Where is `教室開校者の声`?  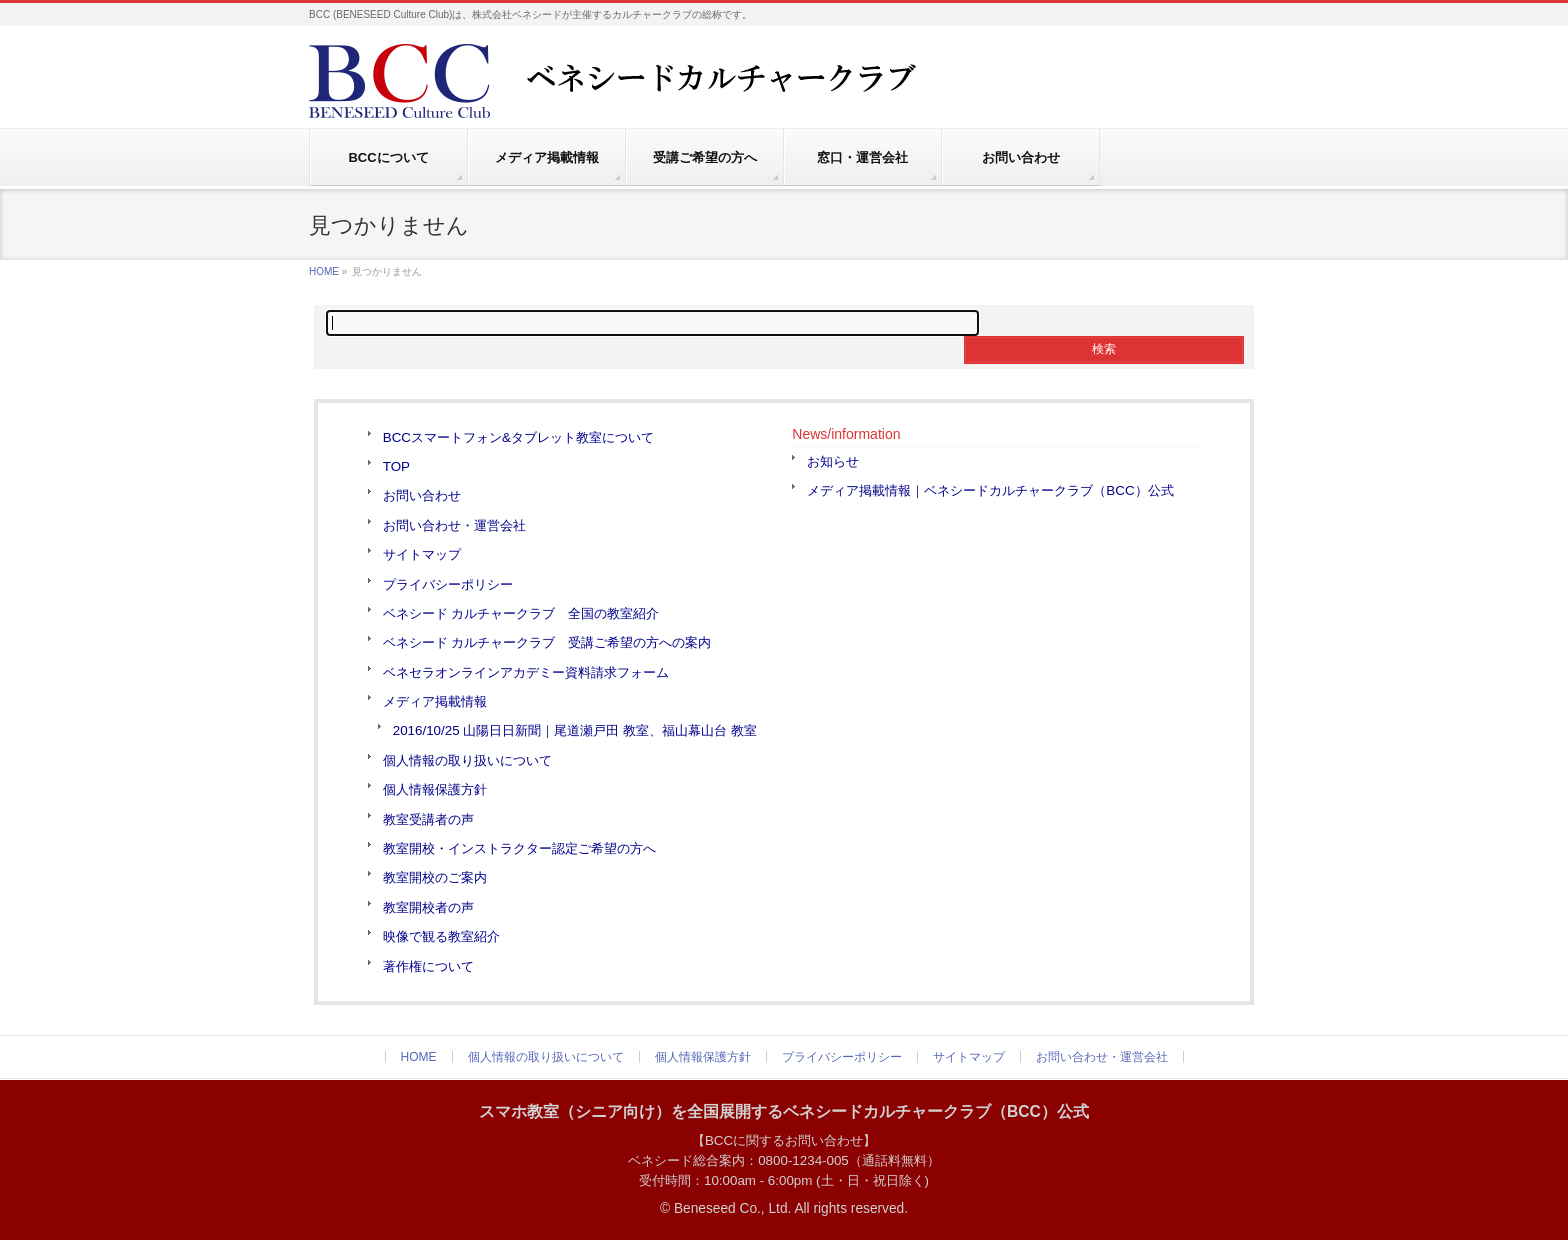
教室開校者の声 is located at coordinates (428, 907).